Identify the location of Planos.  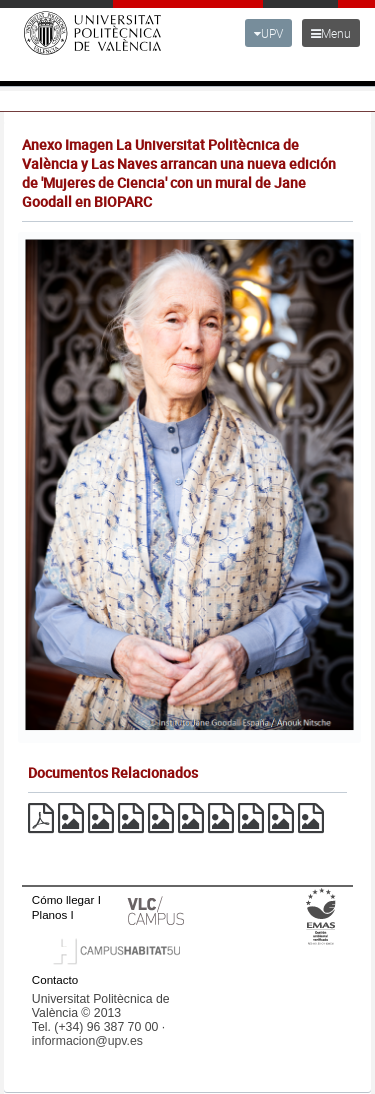
(50, 914).